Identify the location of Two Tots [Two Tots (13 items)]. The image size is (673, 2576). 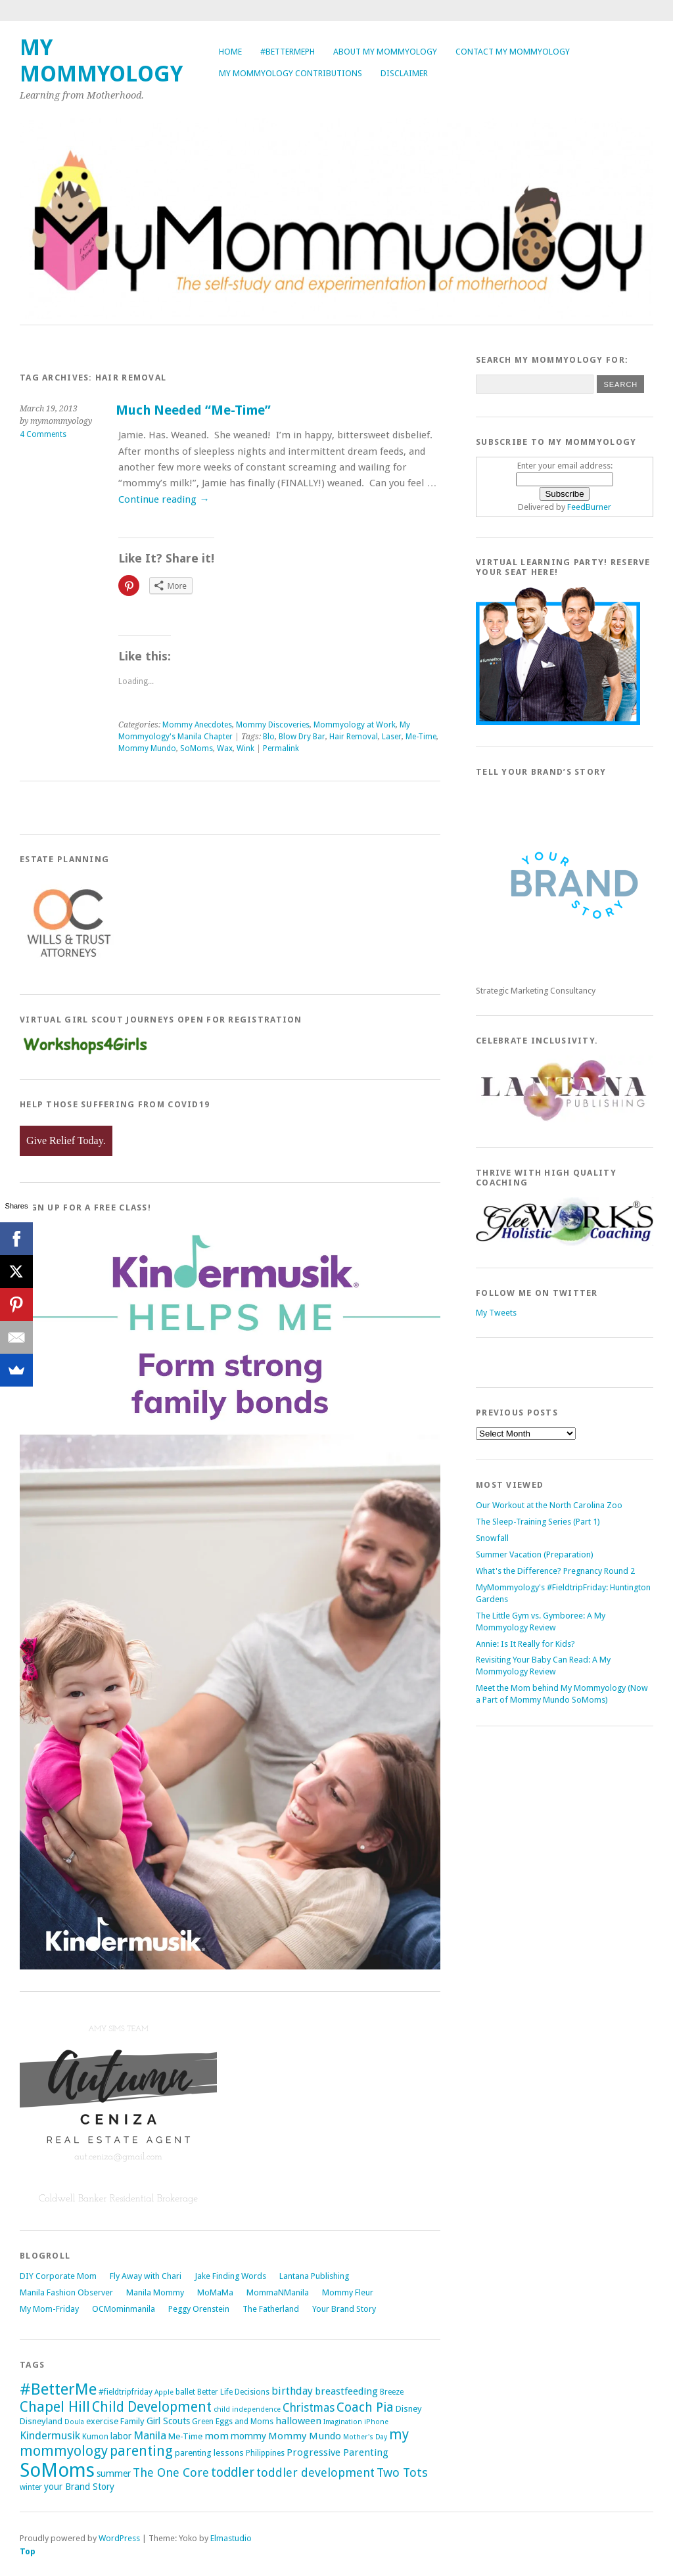
(402, 2472).